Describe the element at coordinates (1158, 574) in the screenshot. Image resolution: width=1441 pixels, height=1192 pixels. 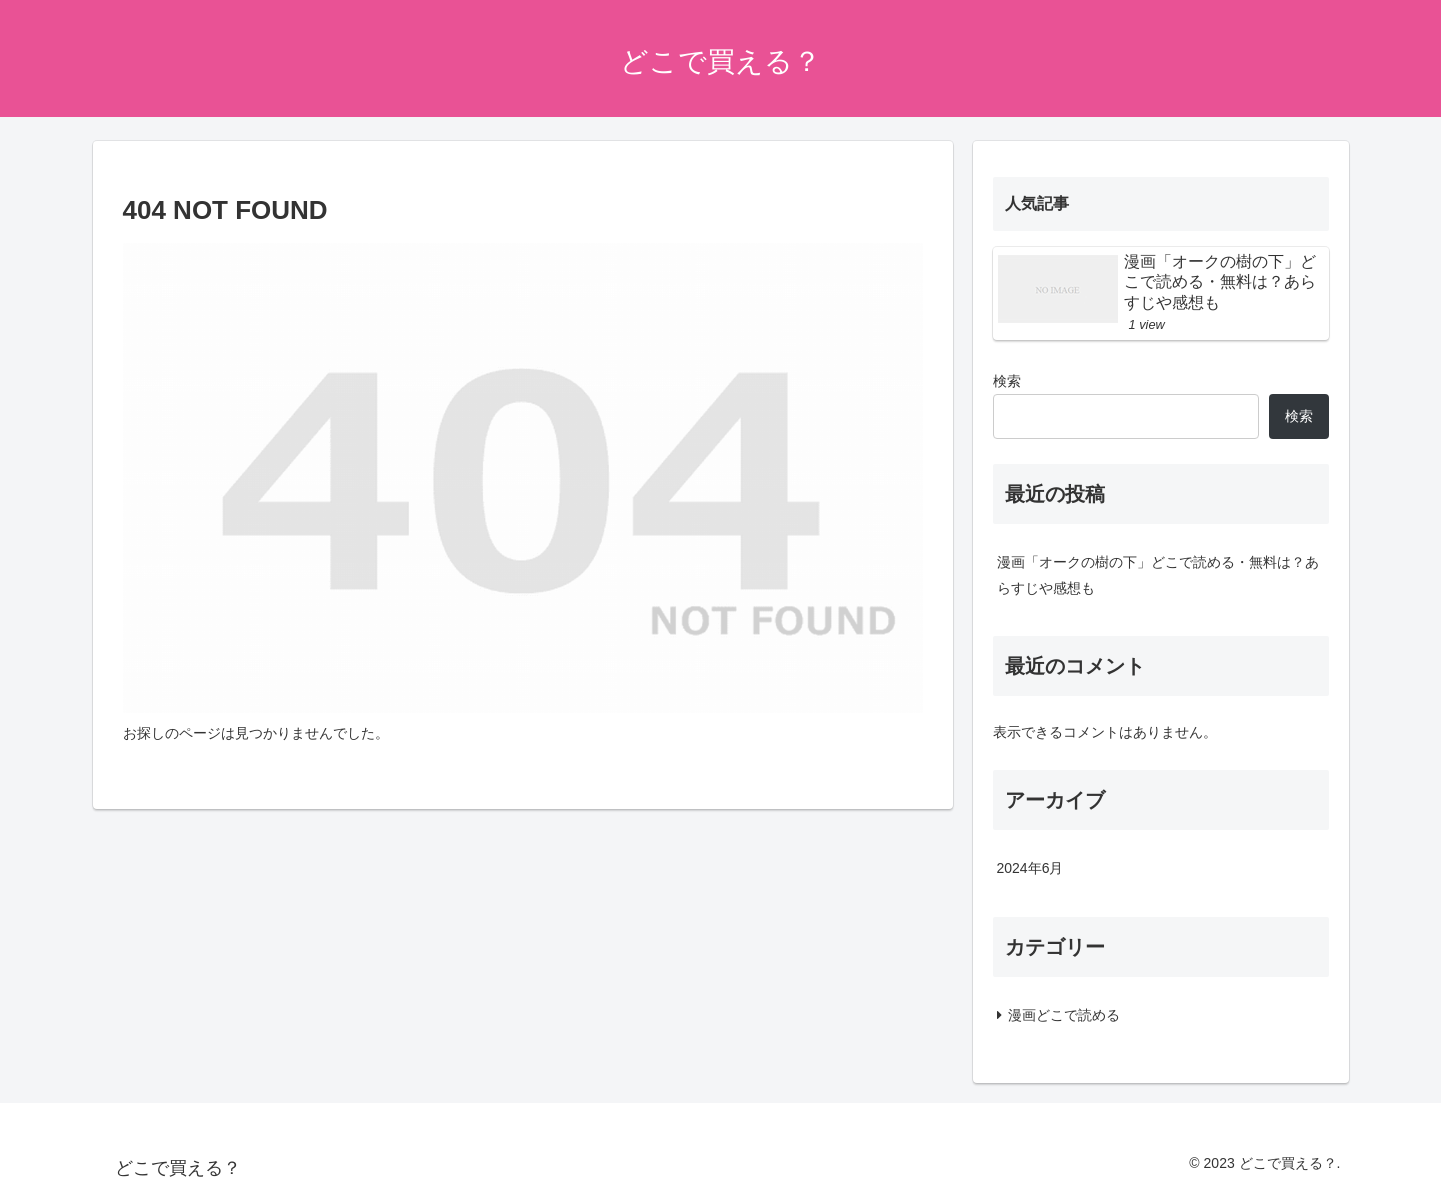
I see `漫画「オークの樹の下」どこで読める・無料は？あらすじや感想も` at that location.